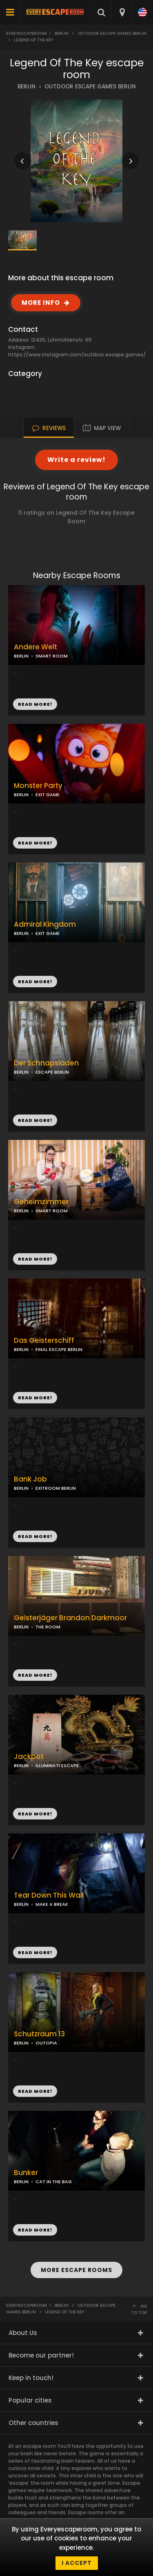 Image resolution: width=153 pixels, height=2576 pixels. Describe the element at coordinates (38, 785) in the screenshot. I see `Monster Party` at that location.